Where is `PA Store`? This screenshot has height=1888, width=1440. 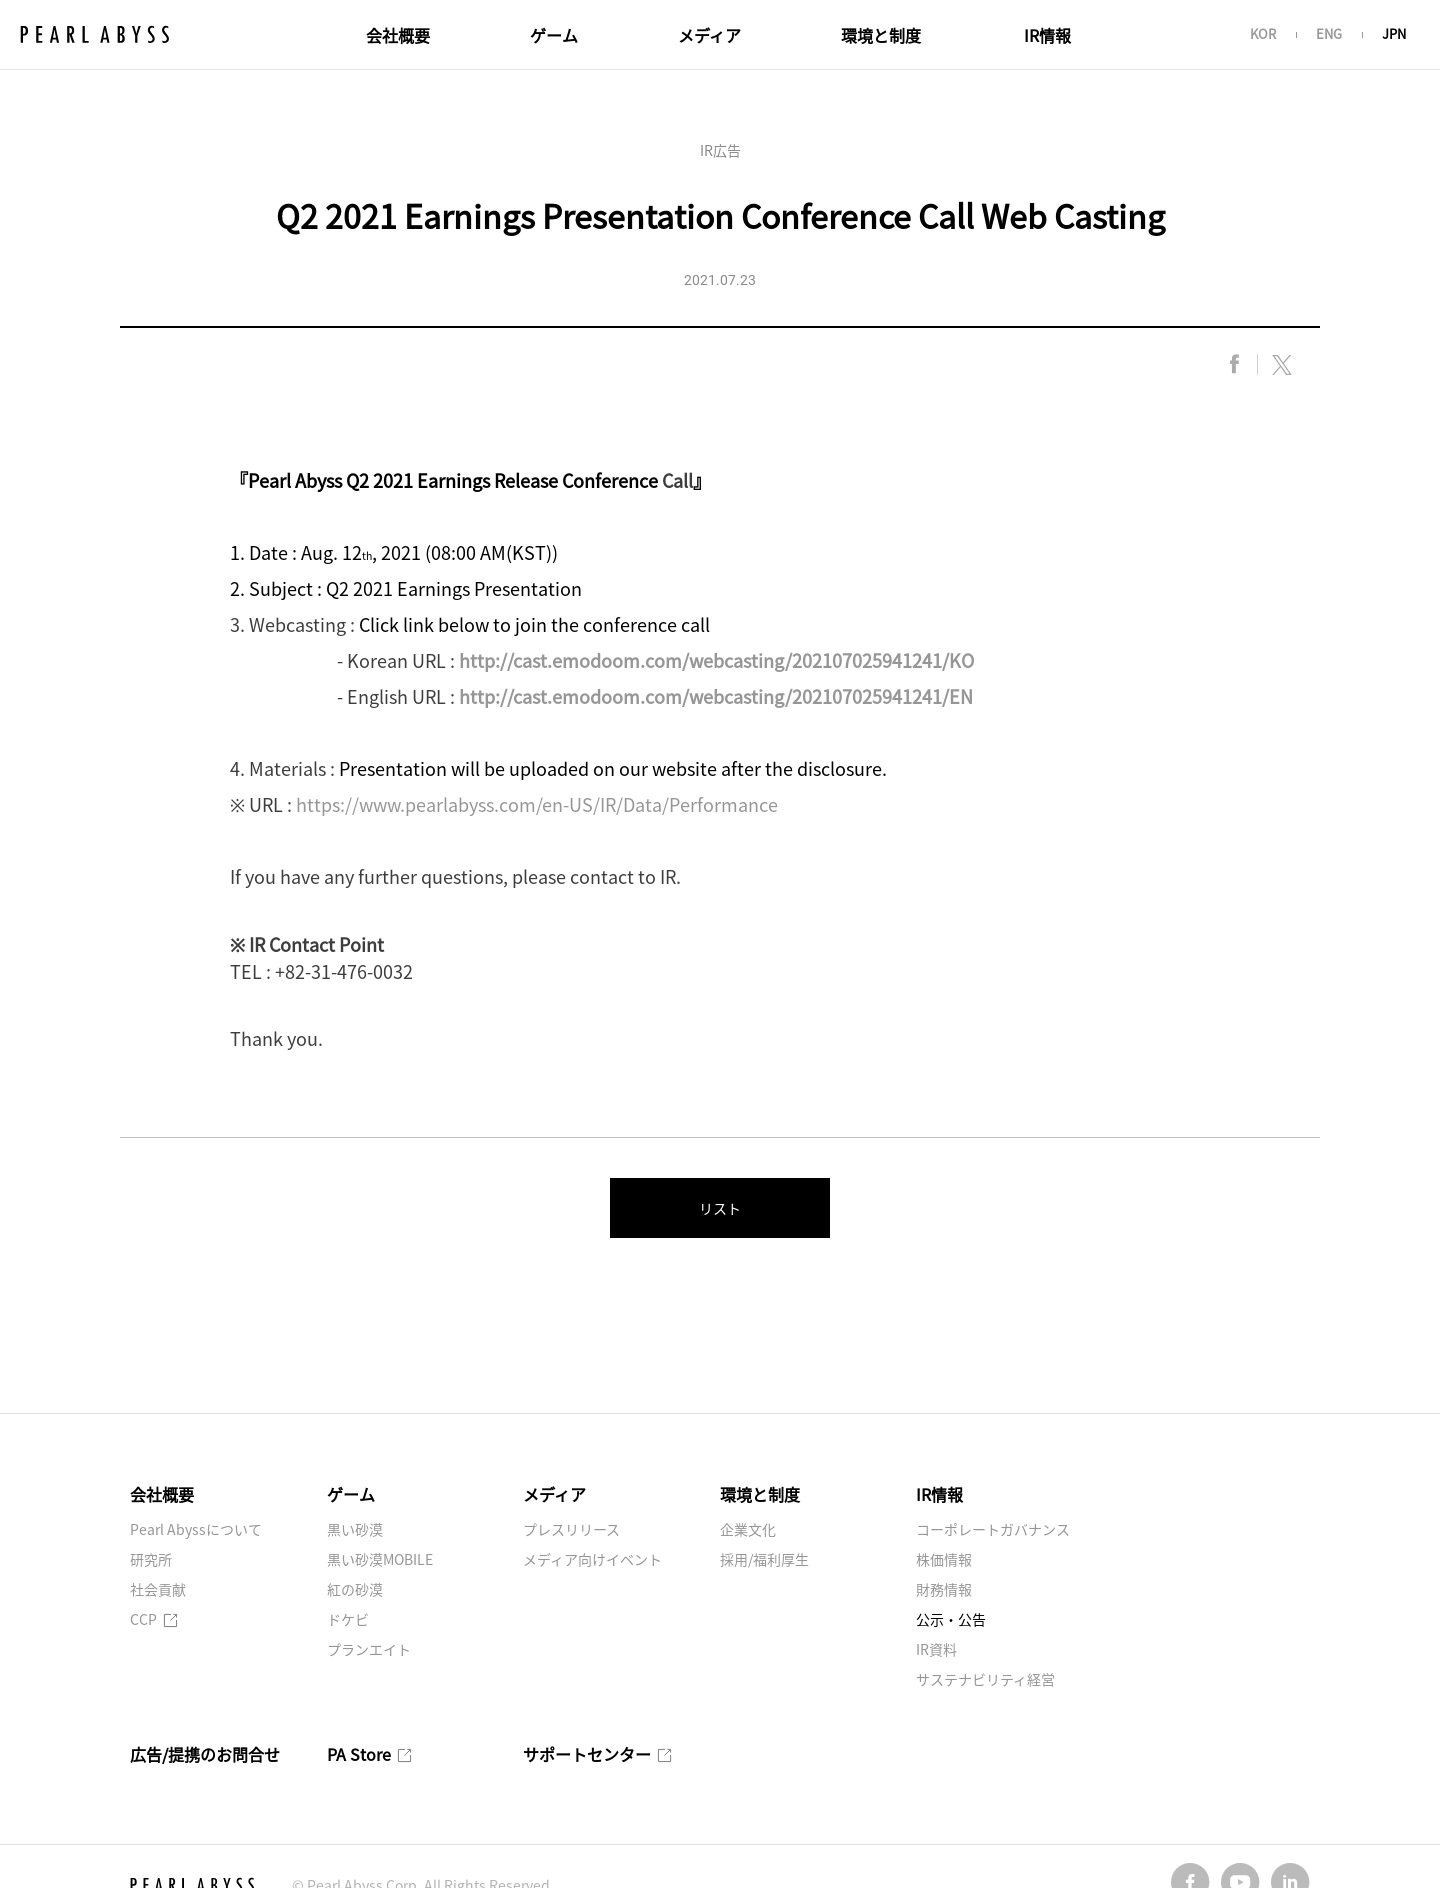
PA Store is located at coordinates (369, 1754).